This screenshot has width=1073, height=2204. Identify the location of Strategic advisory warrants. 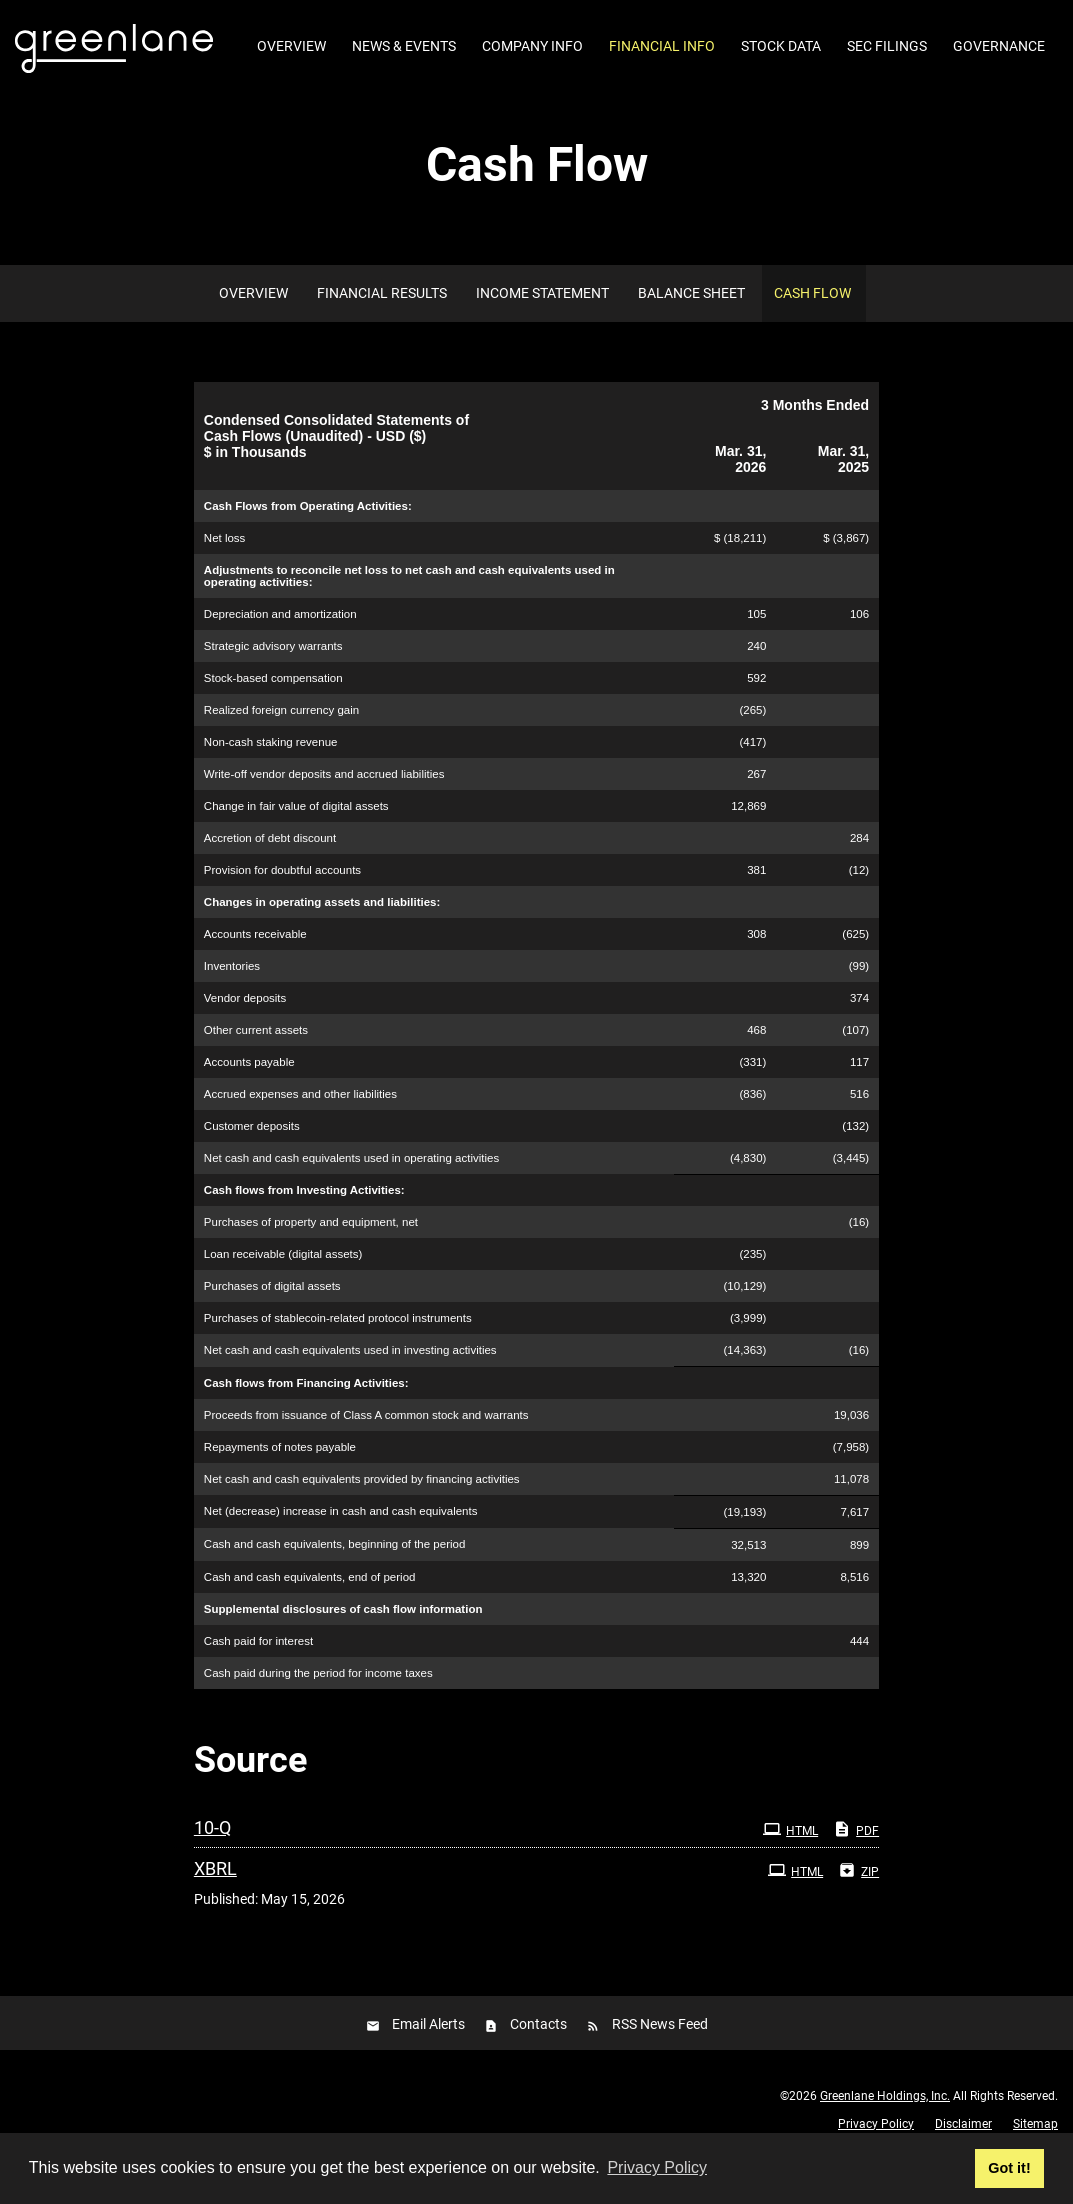
(273, 680).